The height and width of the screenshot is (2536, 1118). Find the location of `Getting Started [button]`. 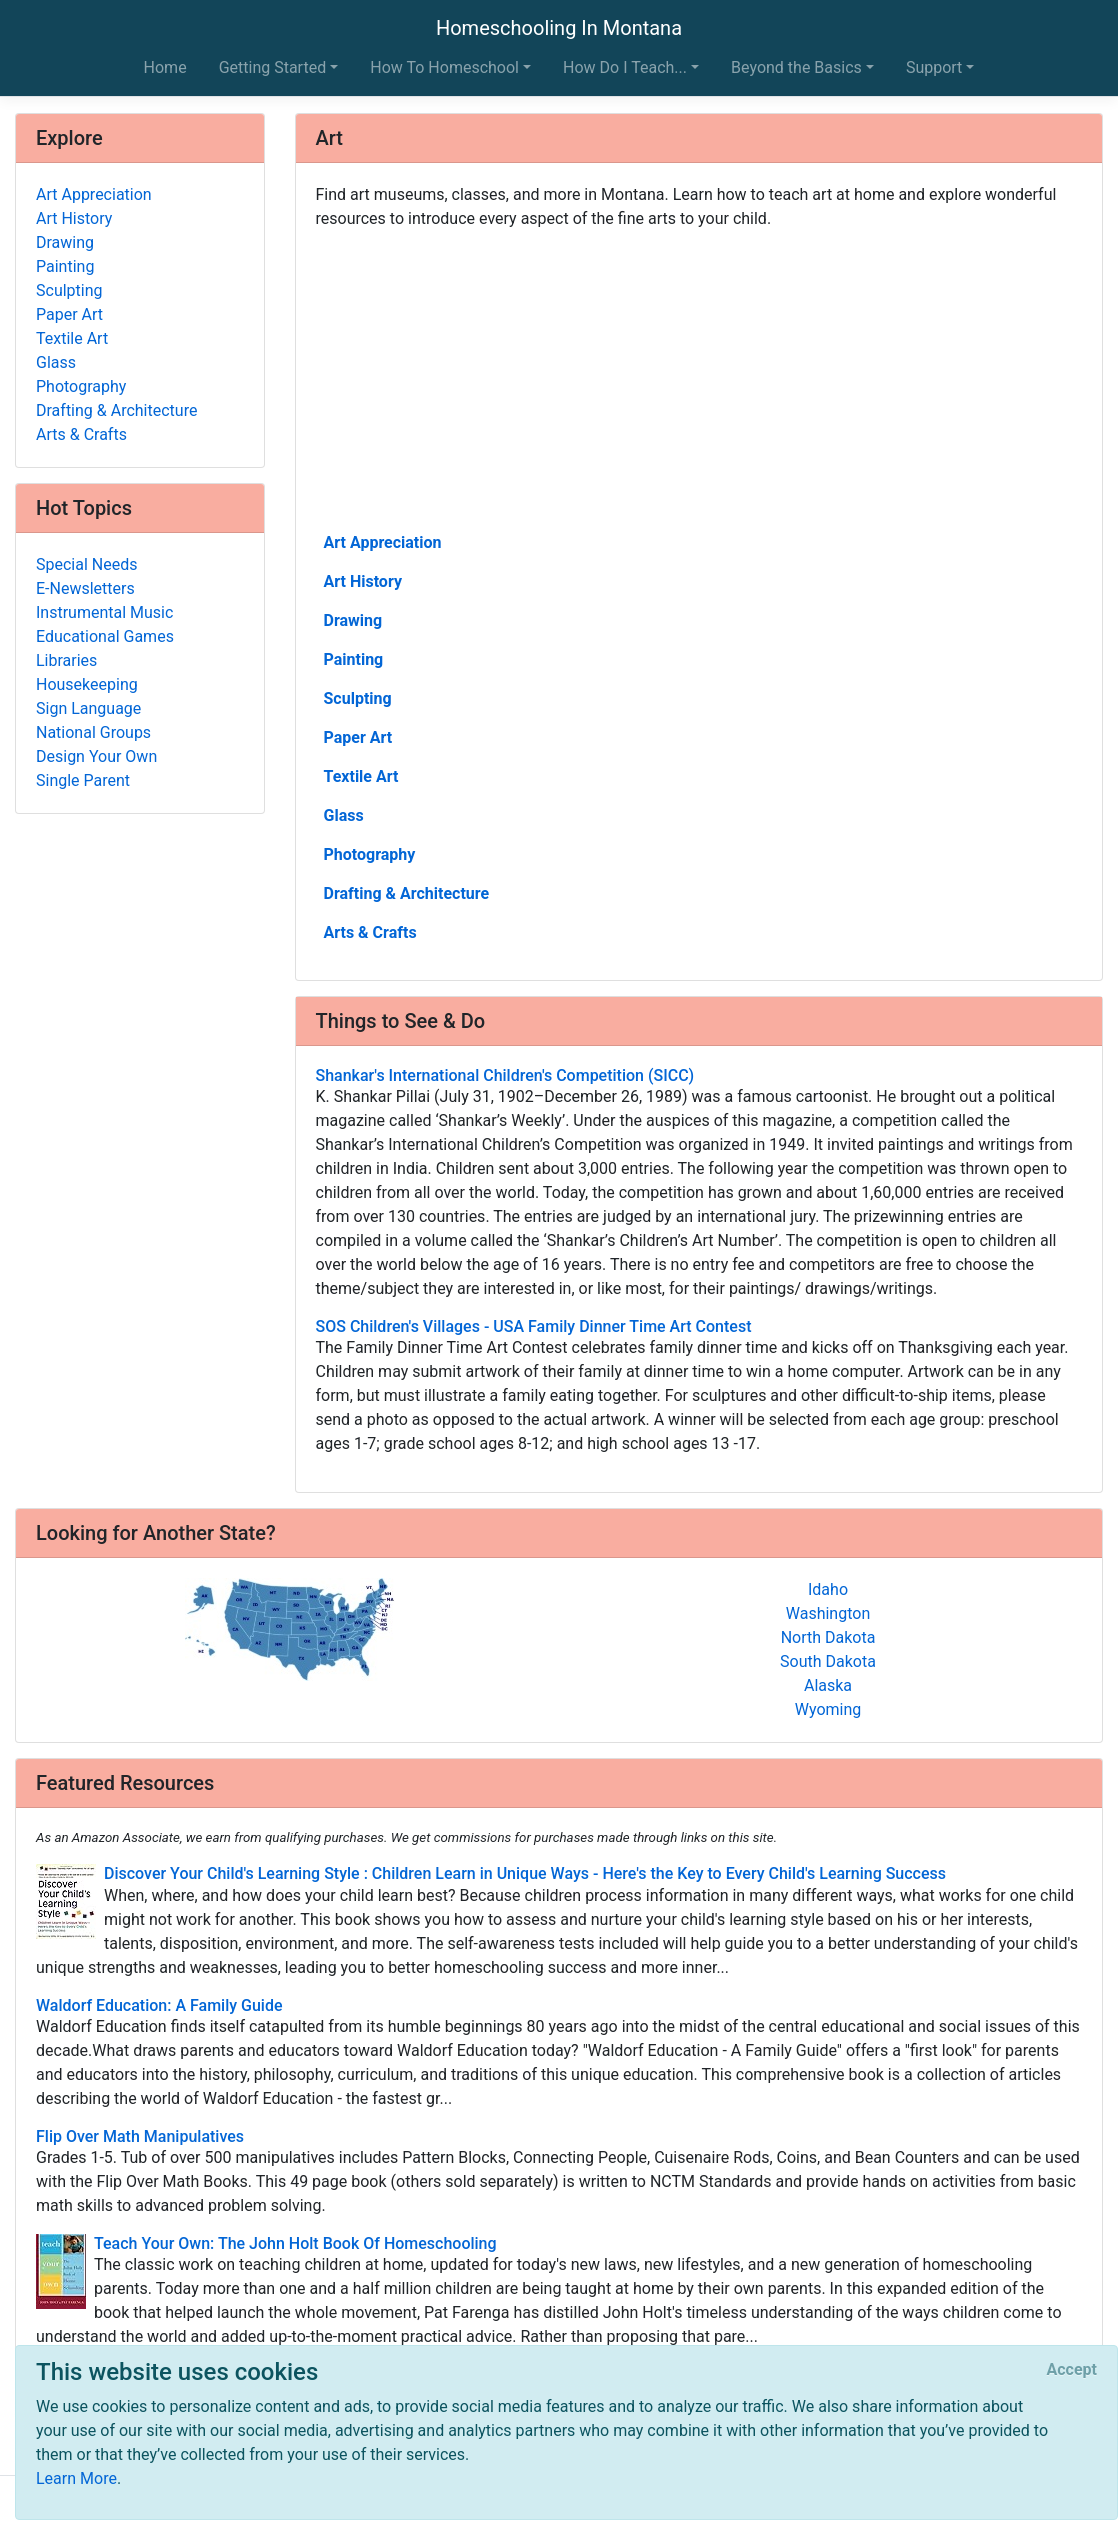

Getting Started [button] is located at coordinates (273, 67).